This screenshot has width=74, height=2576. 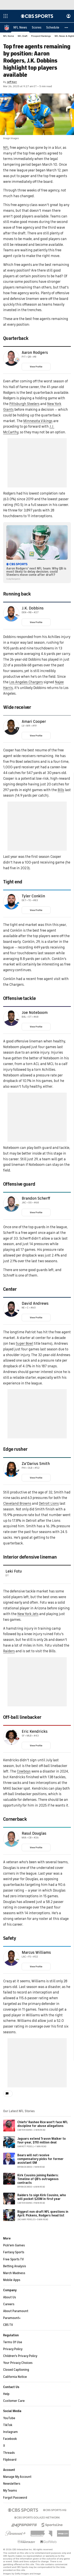 I want to click on Manage My Account, so click(x=17, y=2477).